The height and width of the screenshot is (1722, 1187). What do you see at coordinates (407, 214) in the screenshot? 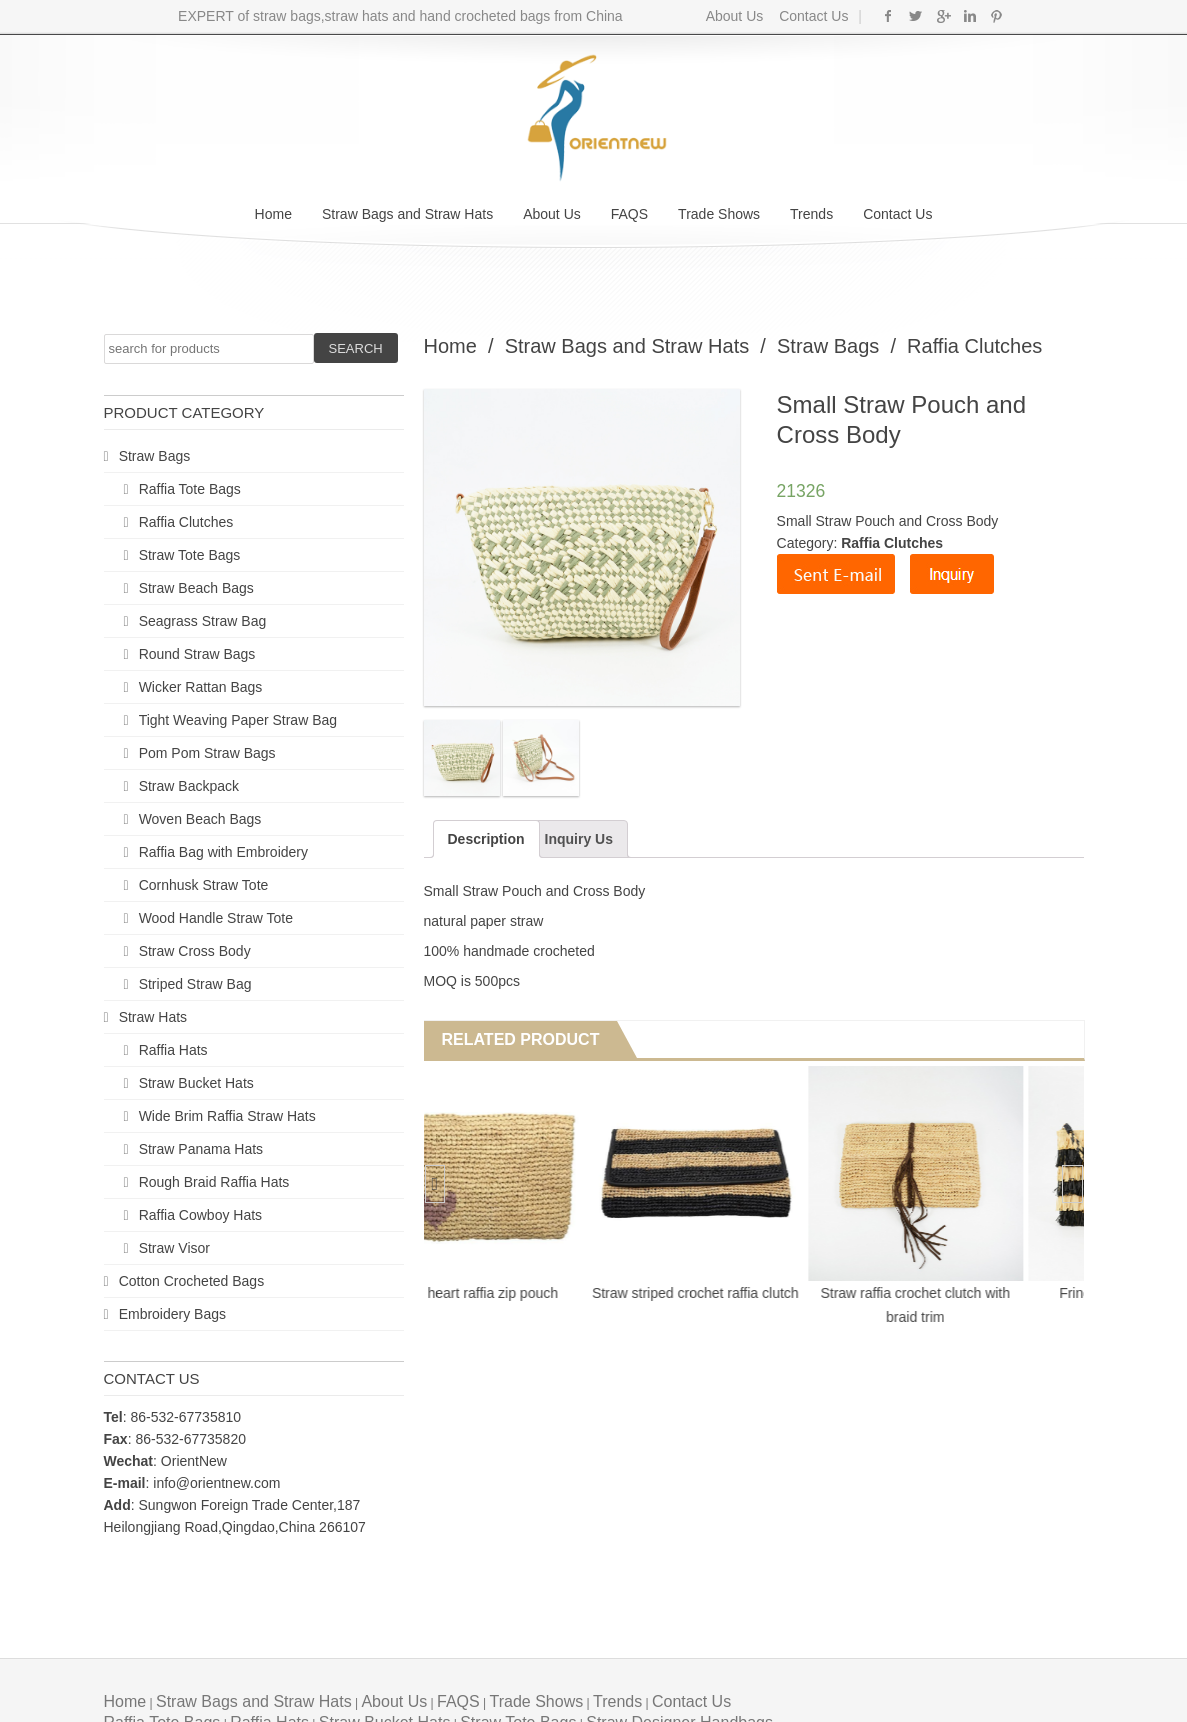
I see `Straw Bags and Straw Hats` at bounding box center [407, 214].